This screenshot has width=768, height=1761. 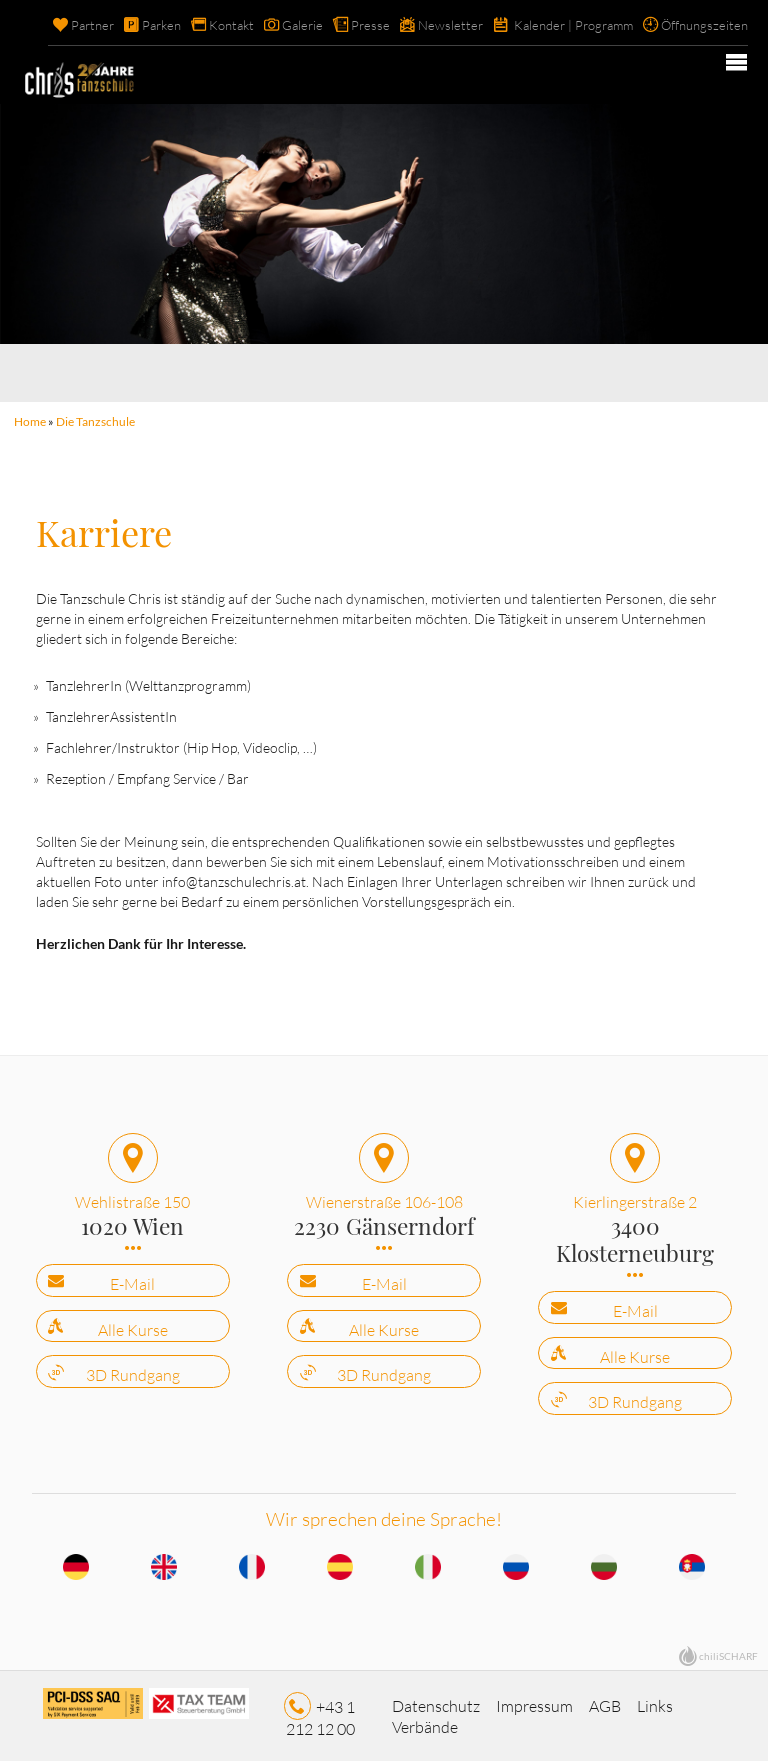 What do you see at coordinates (704, 25) in the screenshot?
I see `Öffnungszeiten` at bounding box center [704, 25].